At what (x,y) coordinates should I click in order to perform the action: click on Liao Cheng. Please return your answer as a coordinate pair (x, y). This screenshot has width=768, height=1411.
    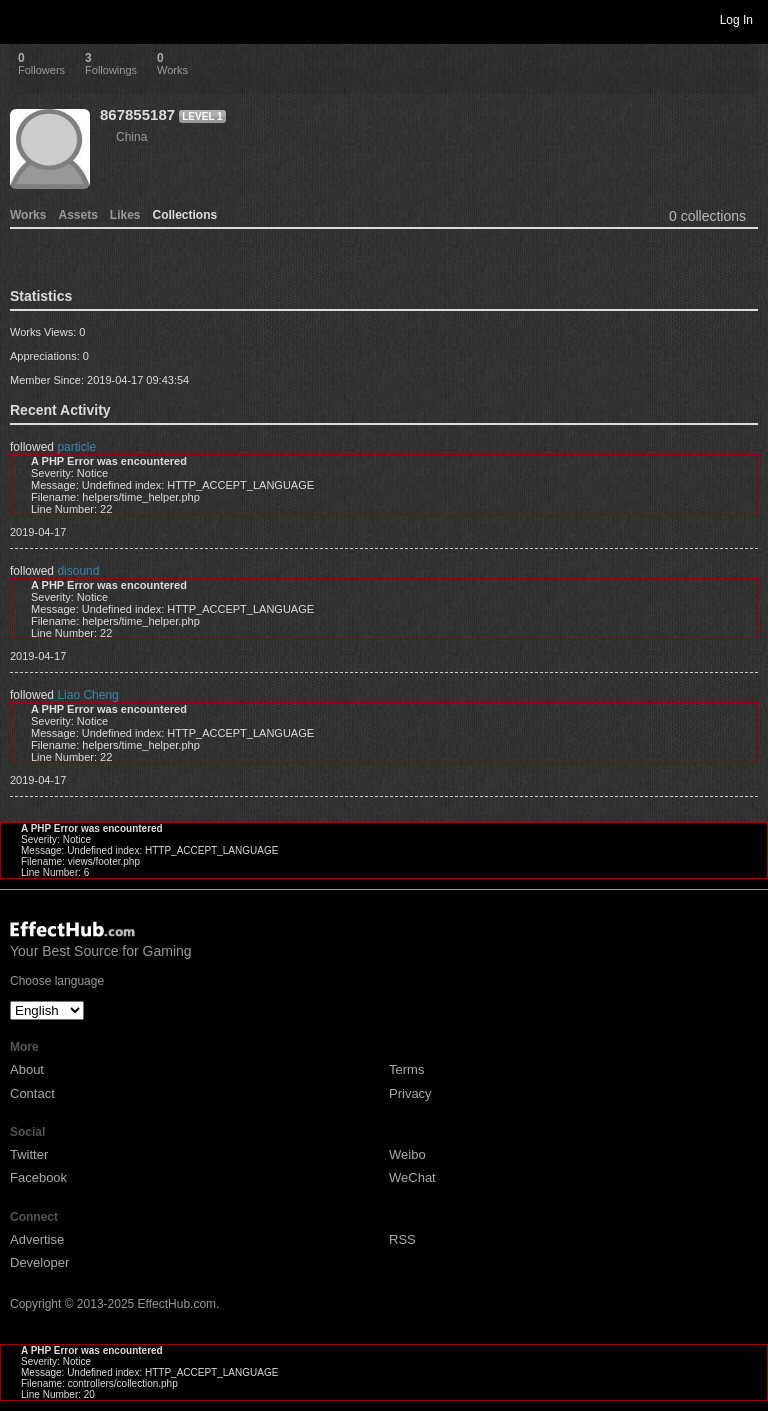
    Looking at the image, I should click on (87, 695).